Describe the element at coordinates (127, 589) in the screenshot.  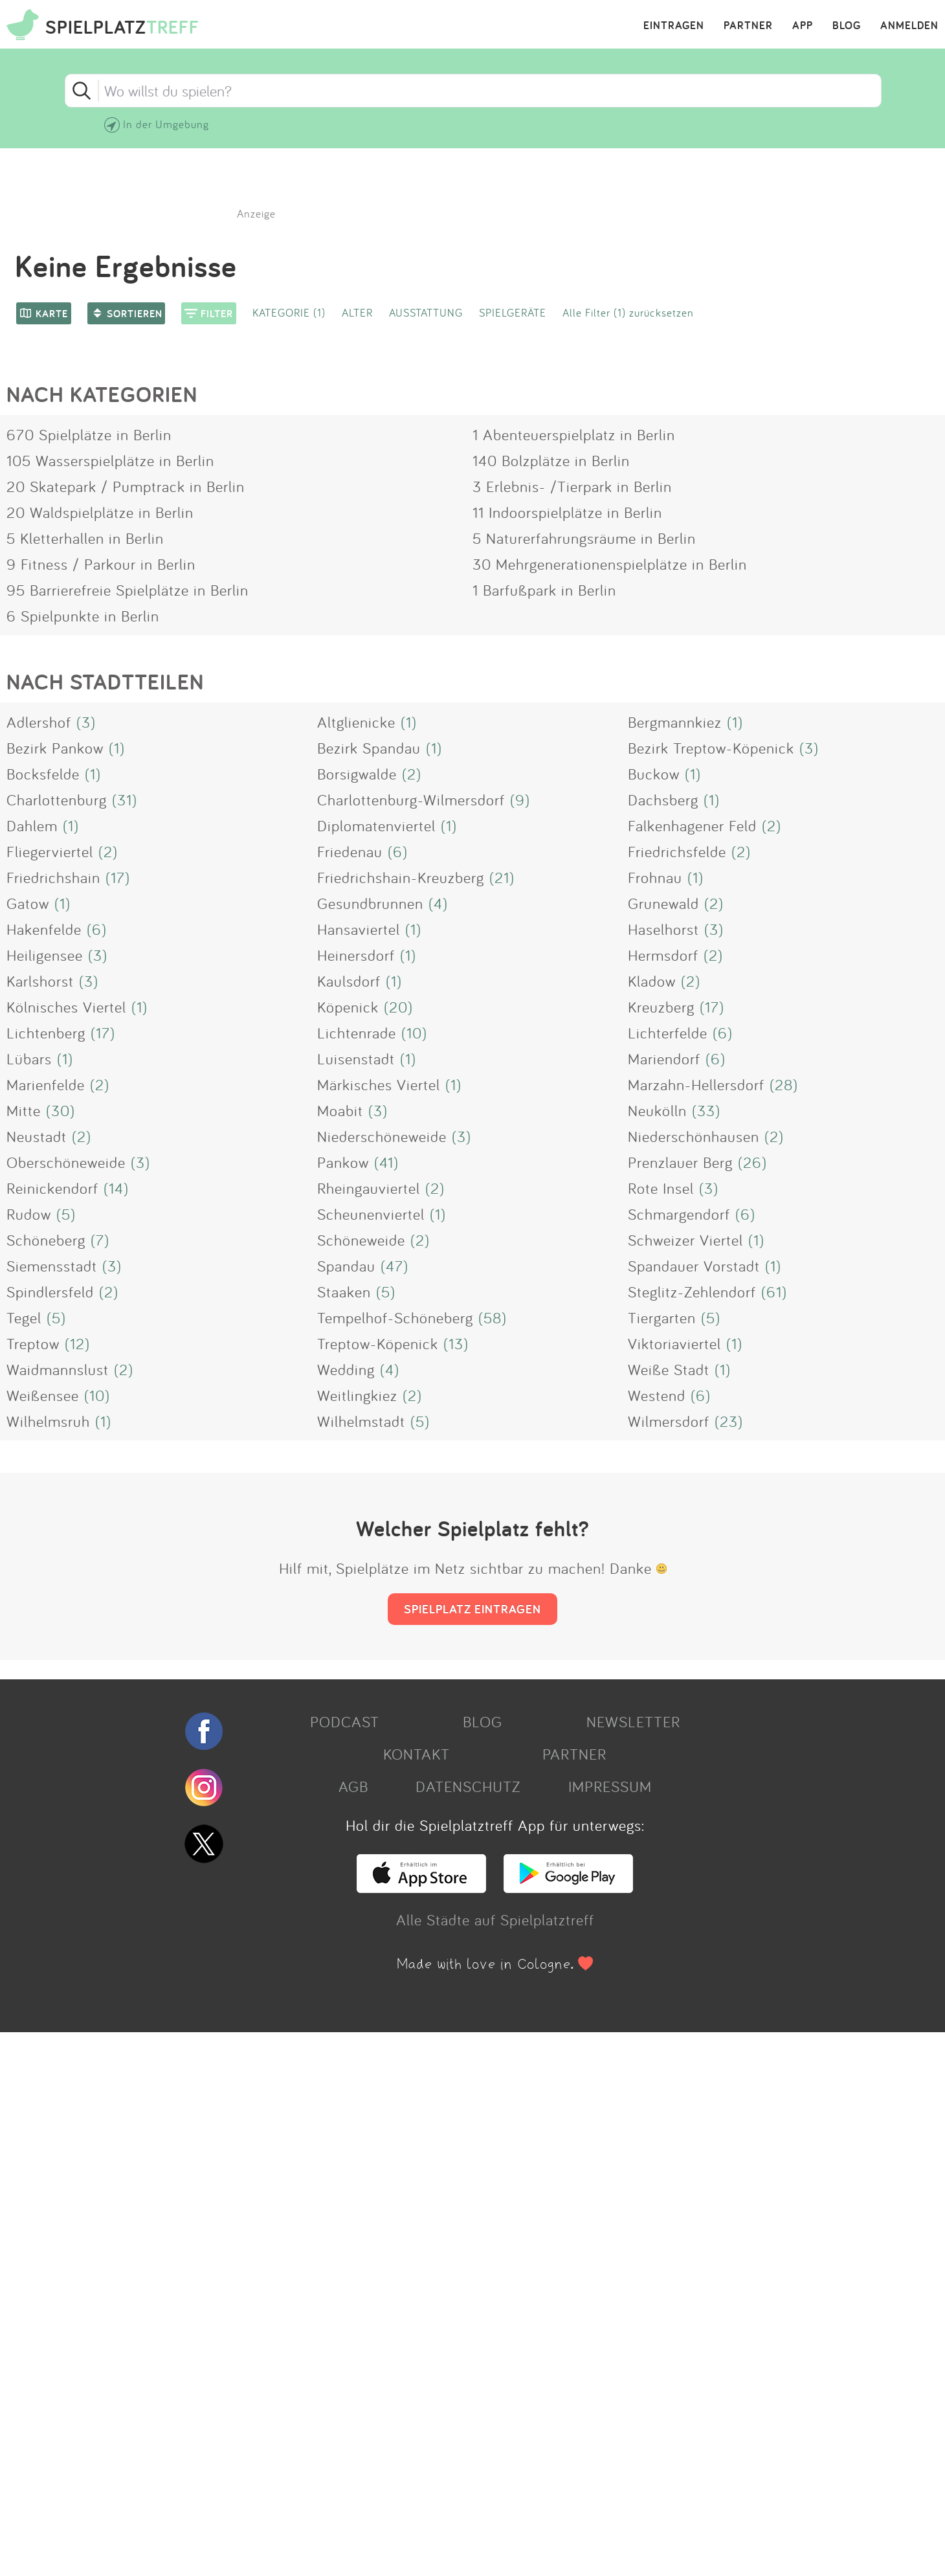
I see `95 Barrierefreie Spielplätze in Berlin` at that location.